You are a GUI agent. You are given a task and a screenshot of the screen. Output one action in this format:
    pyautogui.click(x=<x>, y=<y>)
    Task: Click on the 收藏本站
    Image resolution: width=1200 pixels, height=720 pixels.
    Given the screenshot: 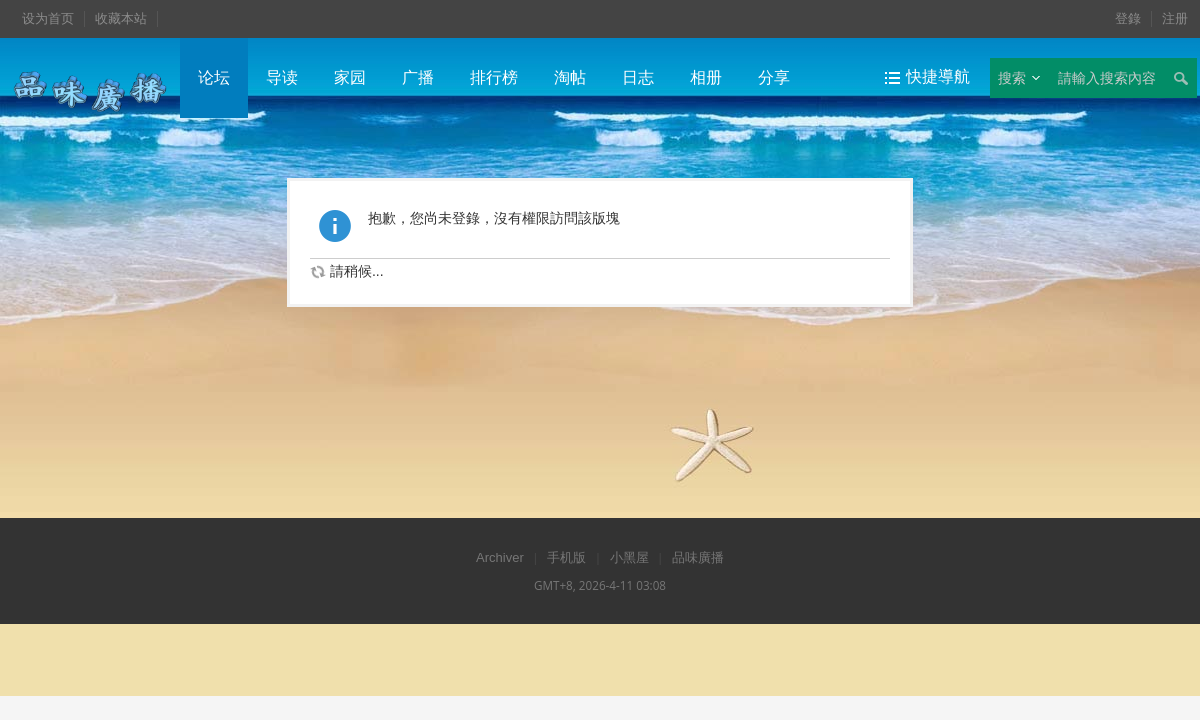 What is the action you would take?
    pyautogui.click(x=121, y=18)
    